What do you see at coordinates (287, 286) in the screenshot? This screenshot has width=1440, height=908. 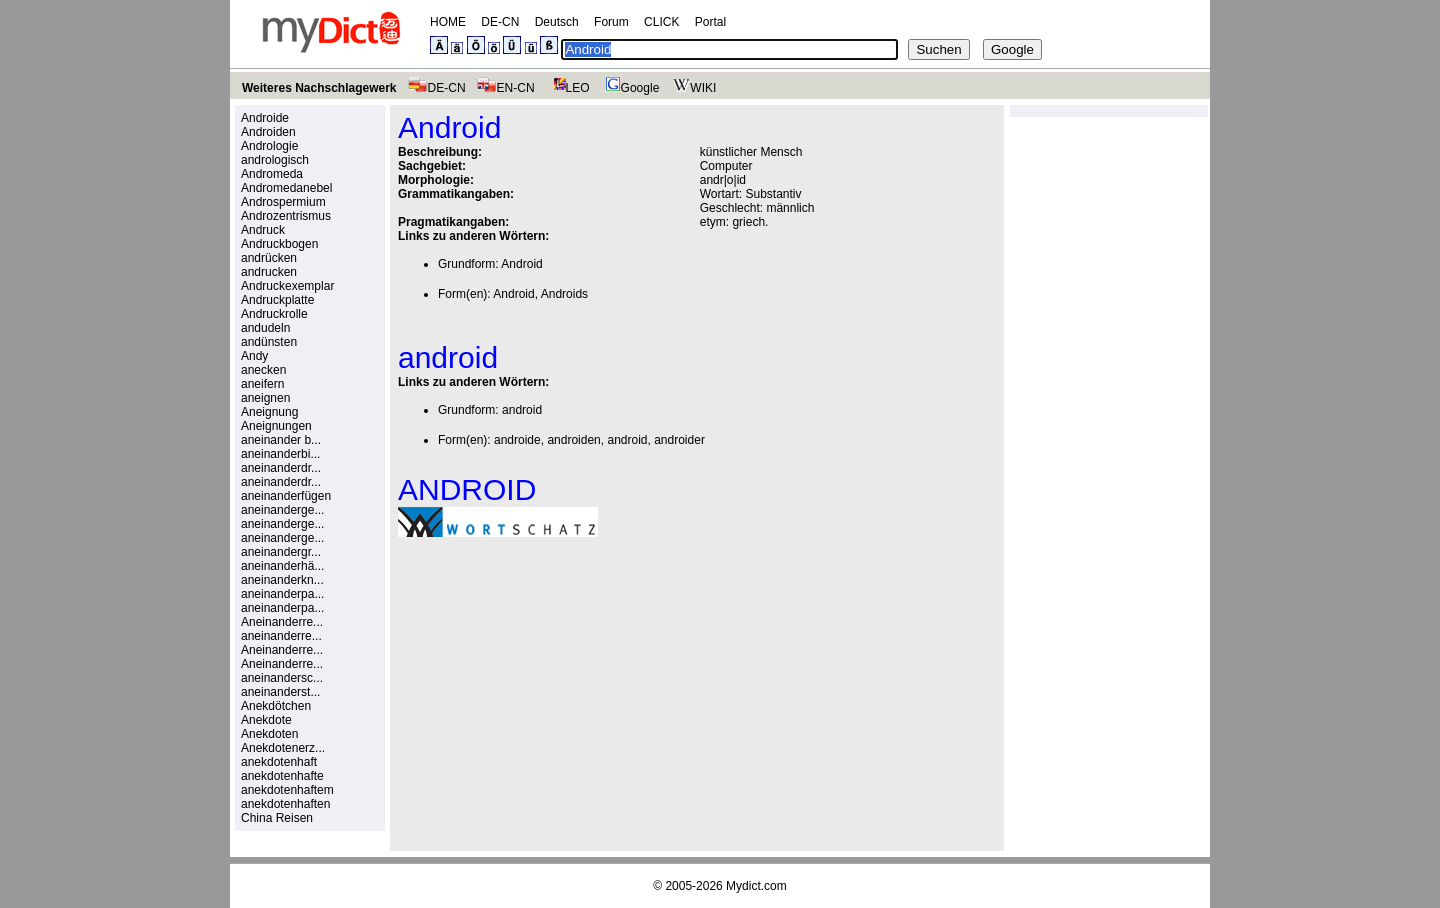 I see `Andruckexemplar` at bounding box center [287, 286].